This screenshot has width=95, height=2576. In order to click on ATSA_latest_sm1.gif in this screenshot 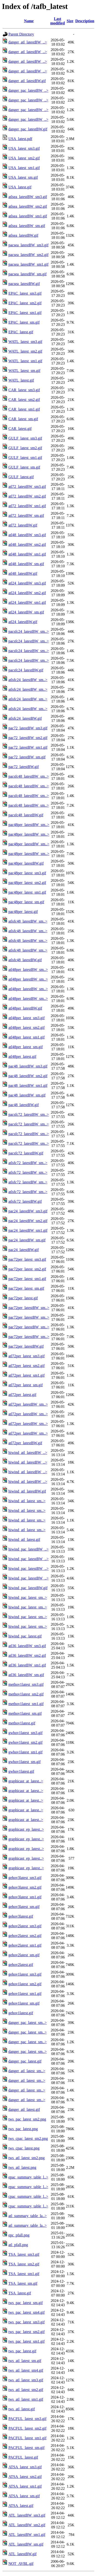, I will do `click(25, 2486)`.